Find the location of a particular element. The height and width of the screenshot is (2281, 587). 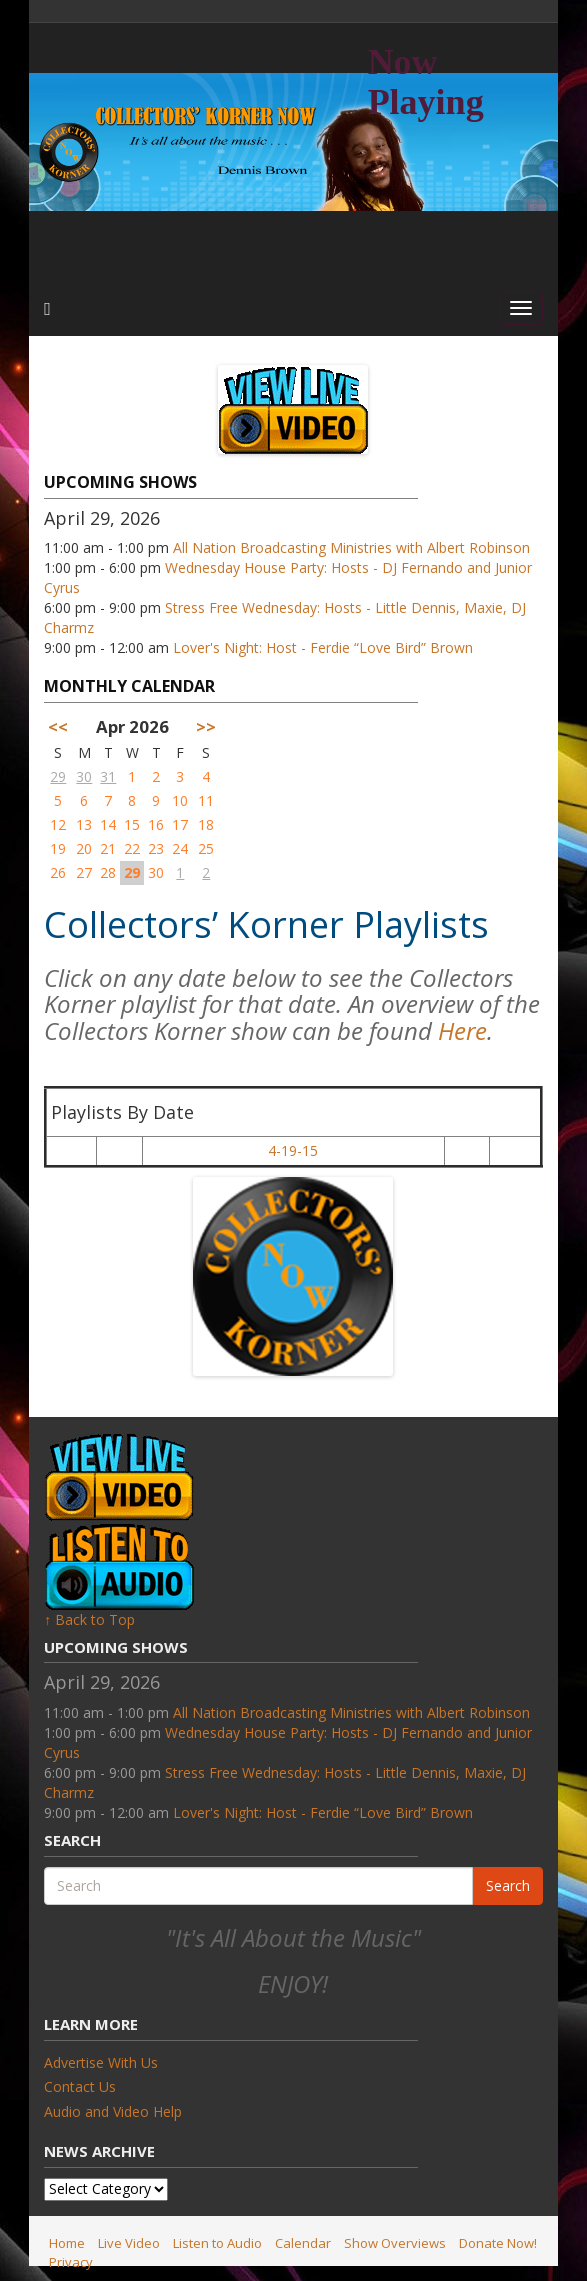

Home is located at coordinates (67, 2243).